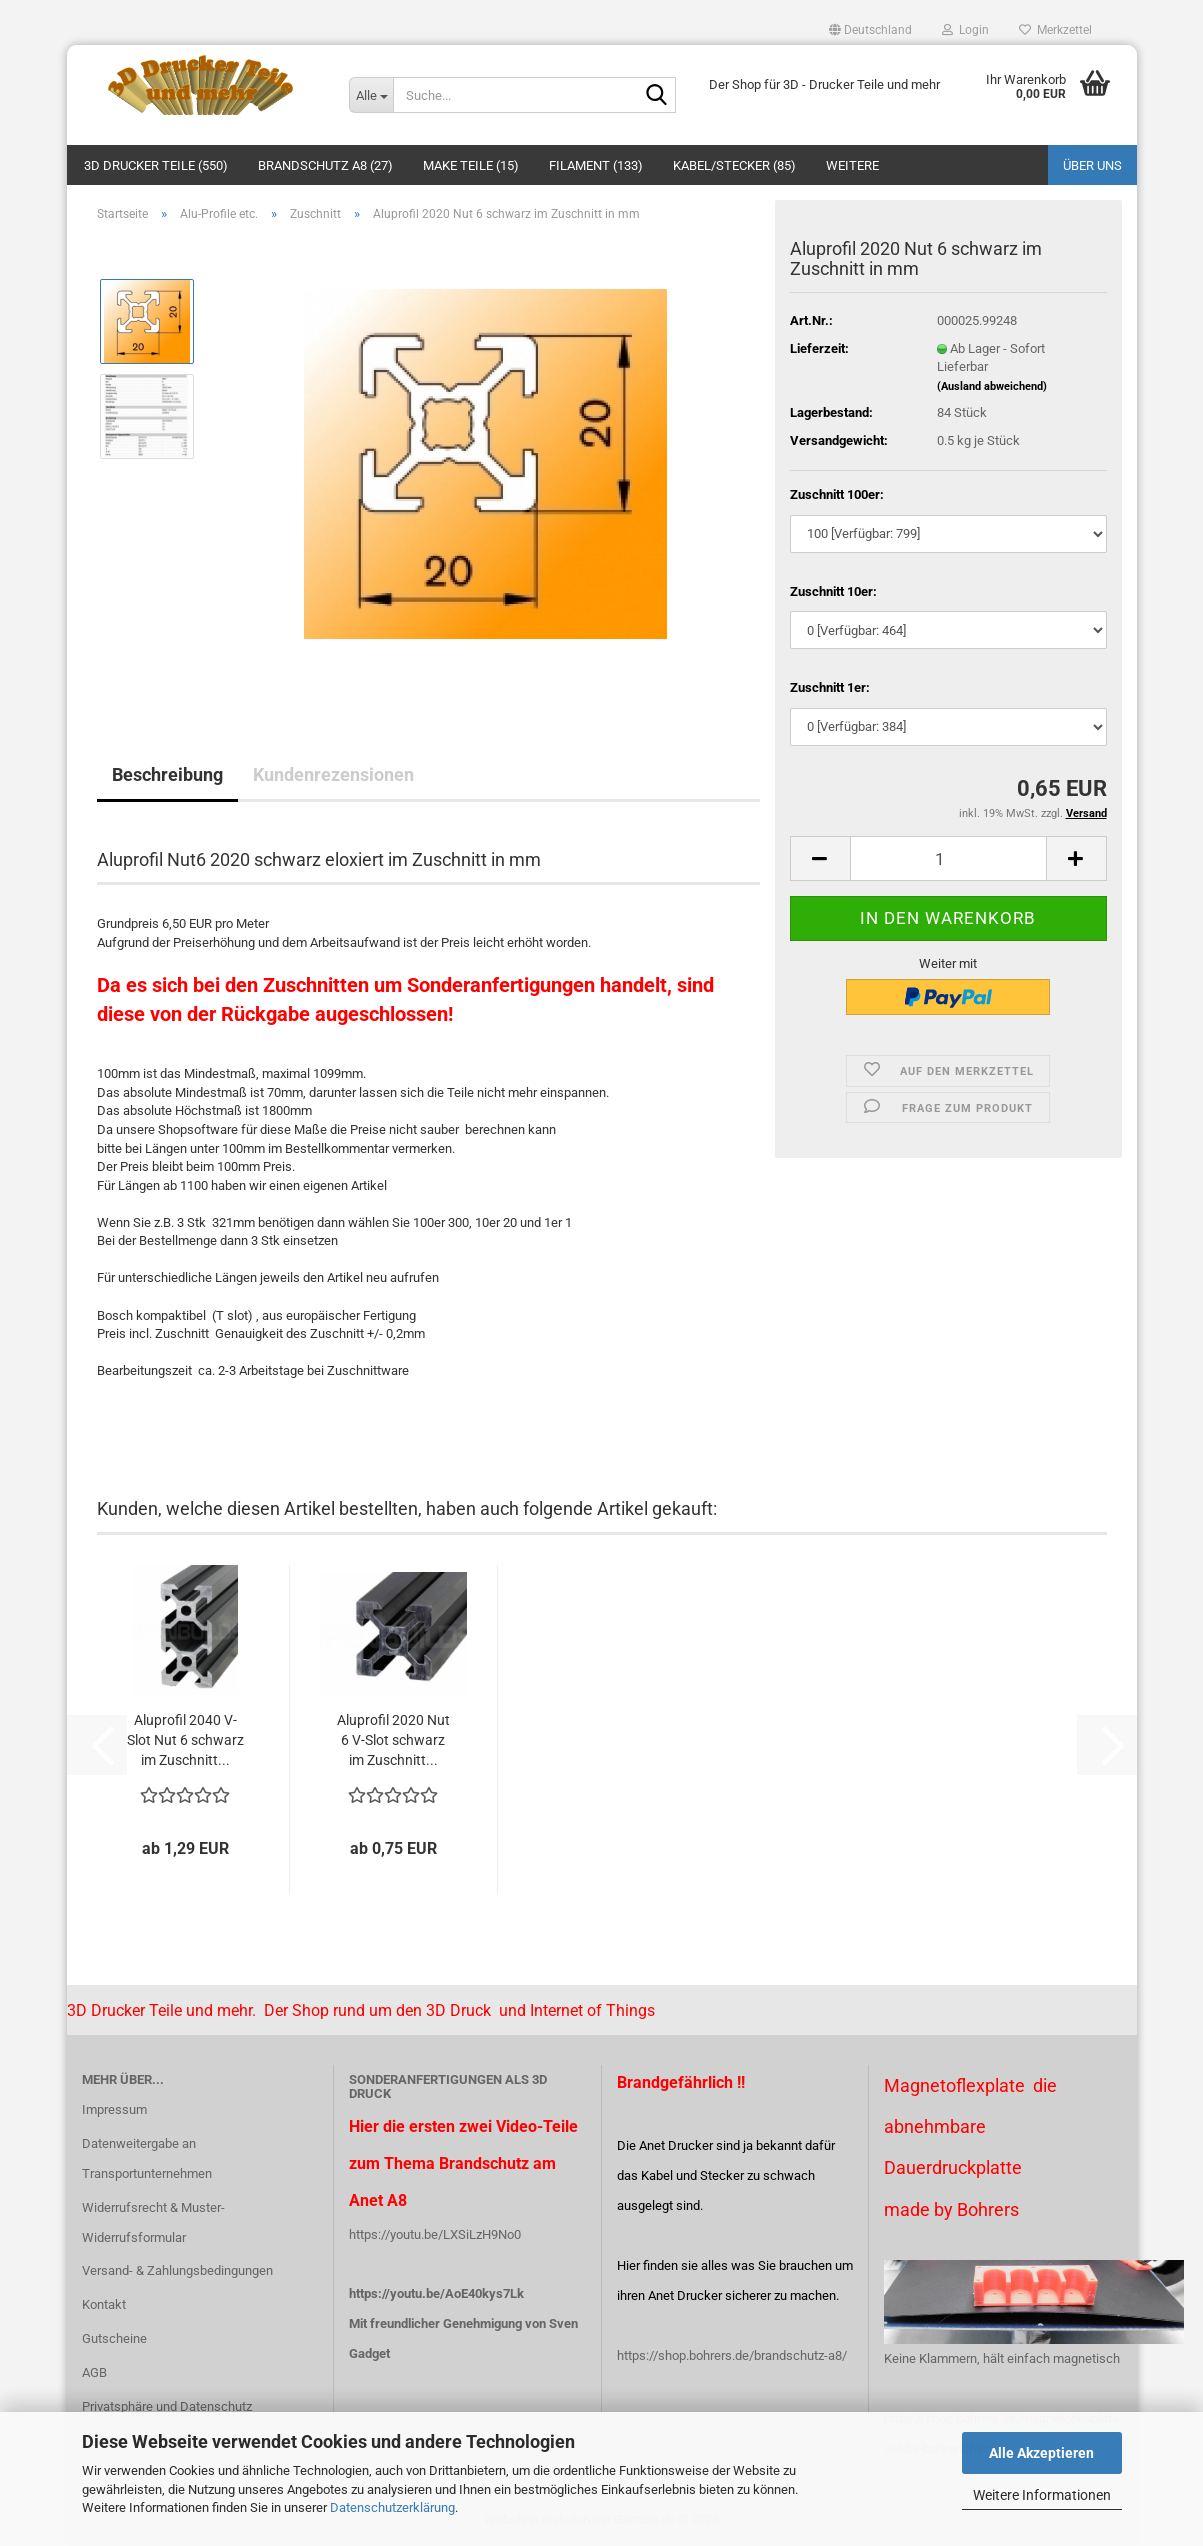  Describe the element at coordinates (833, 591) in the screenshot. I see `Zuschnitt 10er:` at that location.